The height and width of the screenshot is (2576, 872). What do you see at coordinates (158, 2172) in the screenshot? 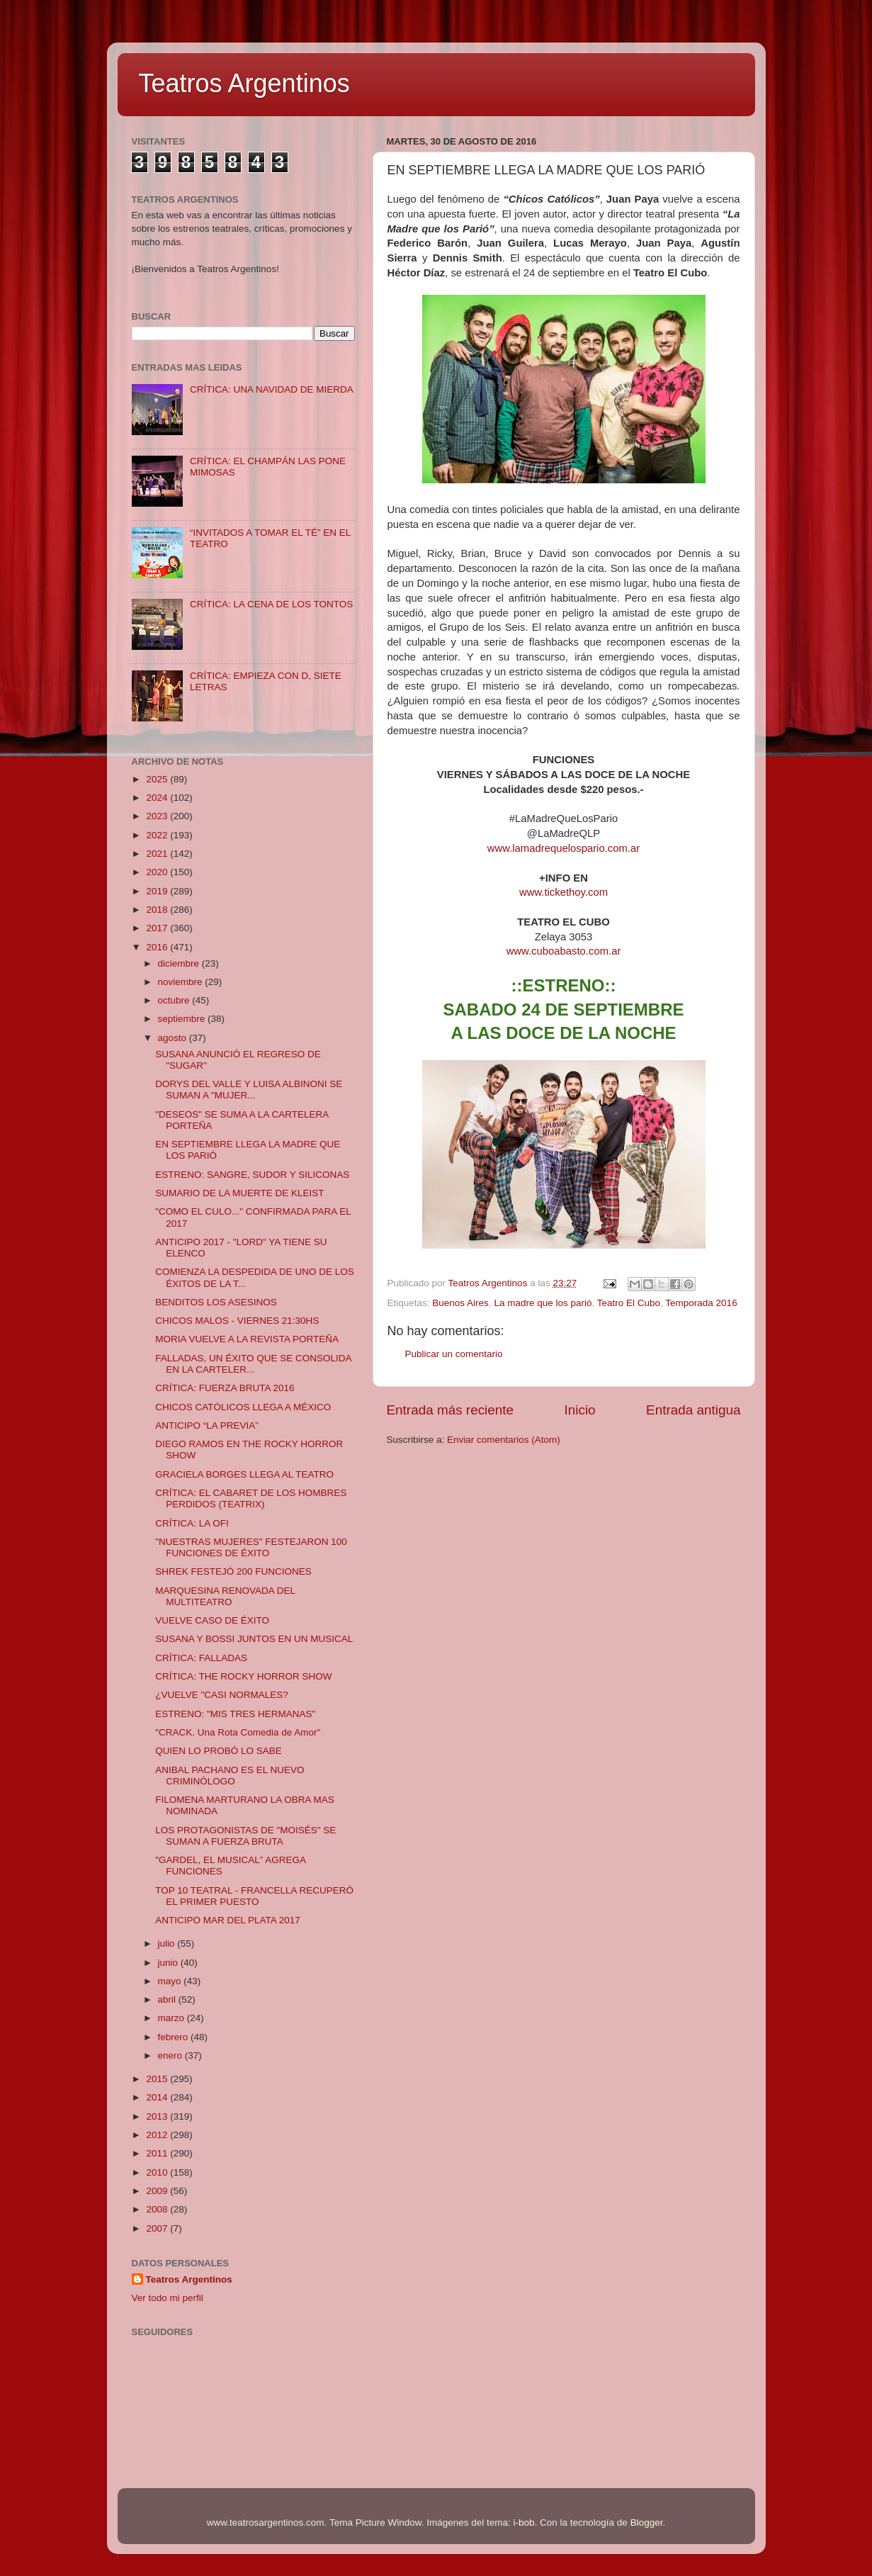
I see `2010` at bounding box center [158, 2172].